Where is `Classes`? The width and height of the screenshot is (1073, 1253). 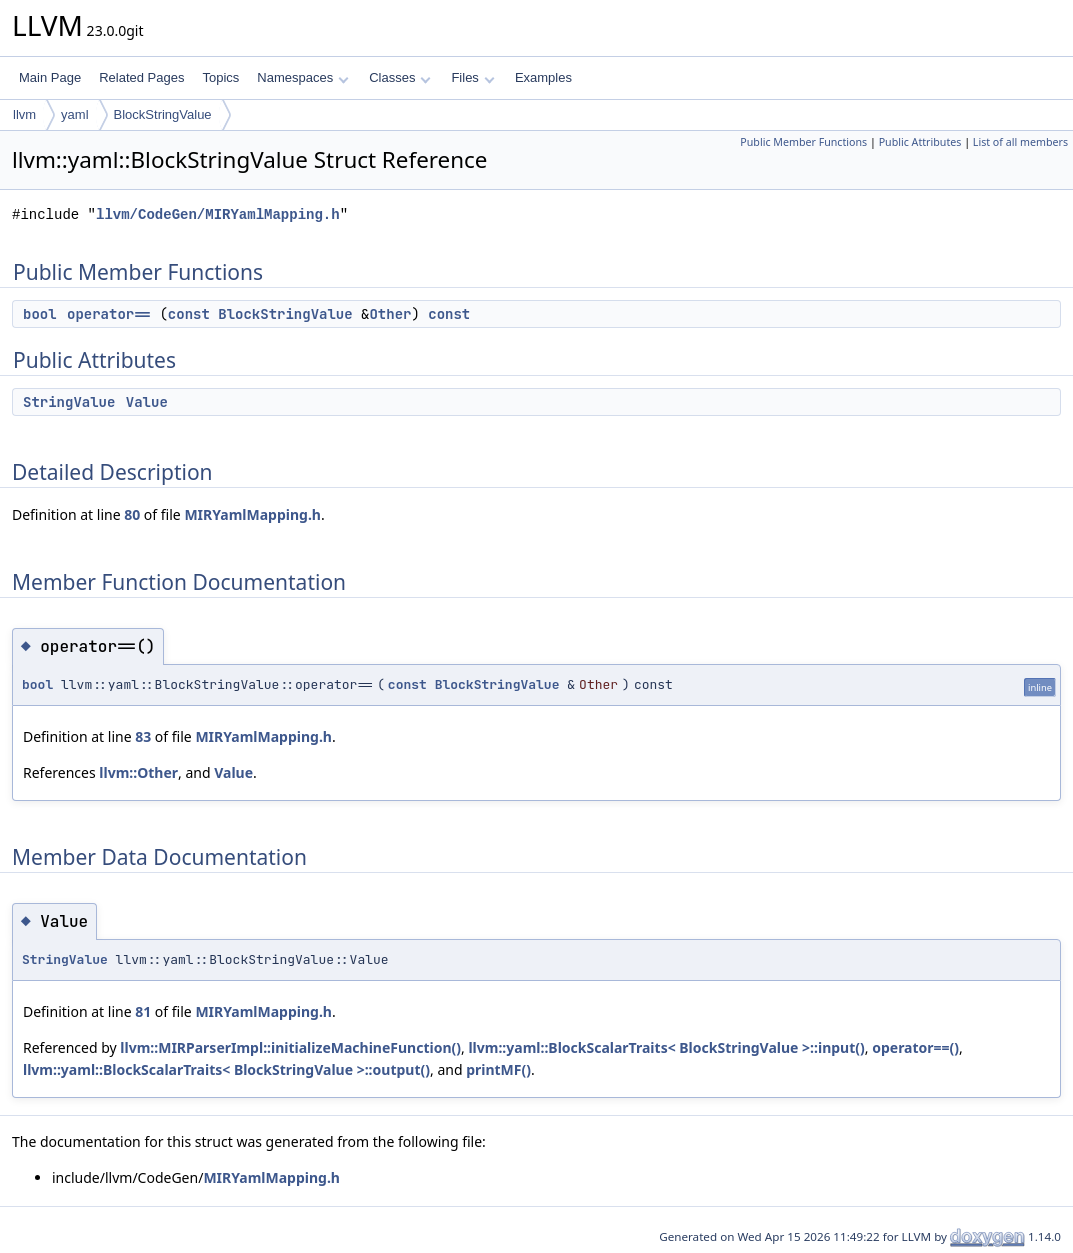 Classes is located at coordinates (400, 77).